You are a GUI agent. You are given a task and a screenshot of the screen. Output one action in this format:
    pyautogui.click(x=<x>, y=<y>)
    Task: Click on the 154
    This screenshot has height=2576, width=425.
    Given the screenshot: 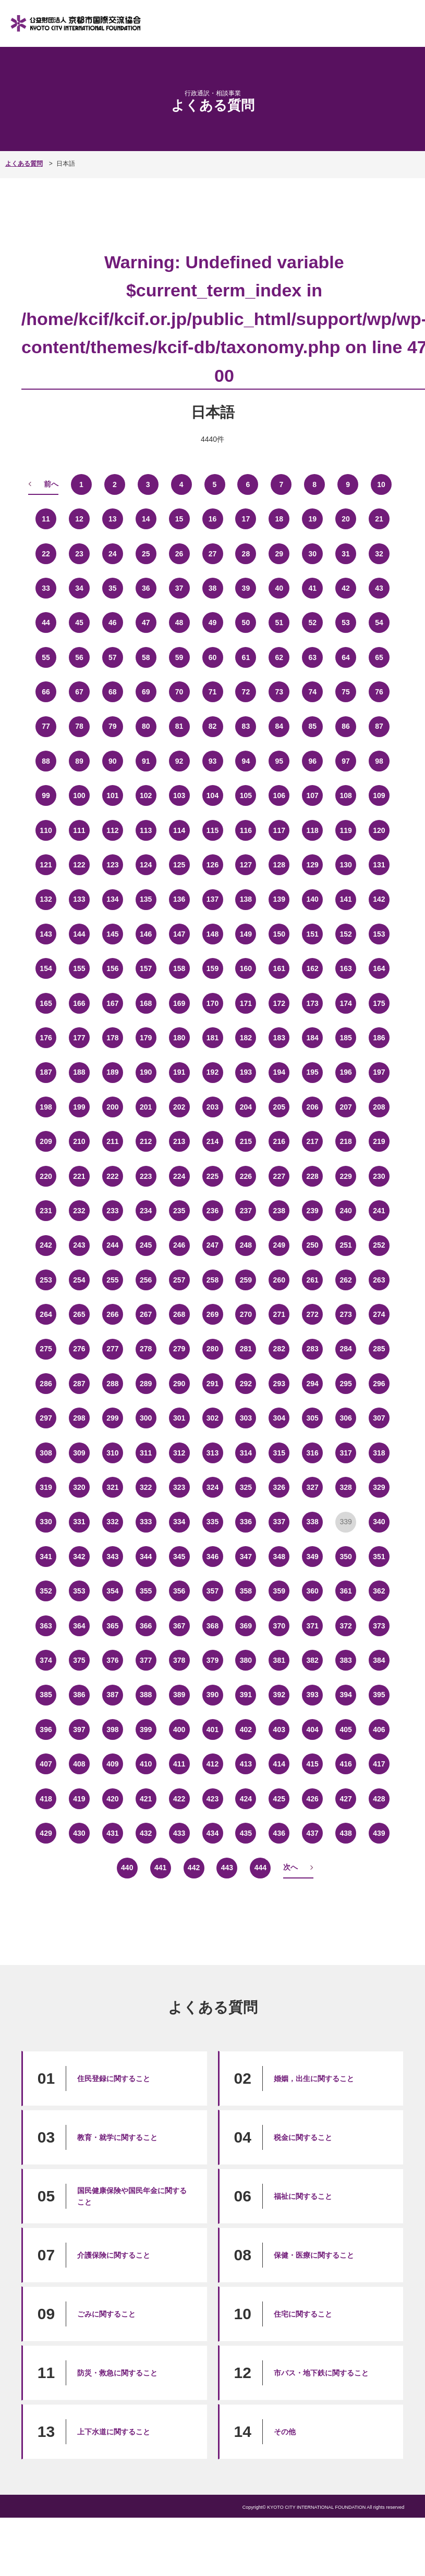 What is the action you would take?
    pyautogui.click(x=46, y=968)
    